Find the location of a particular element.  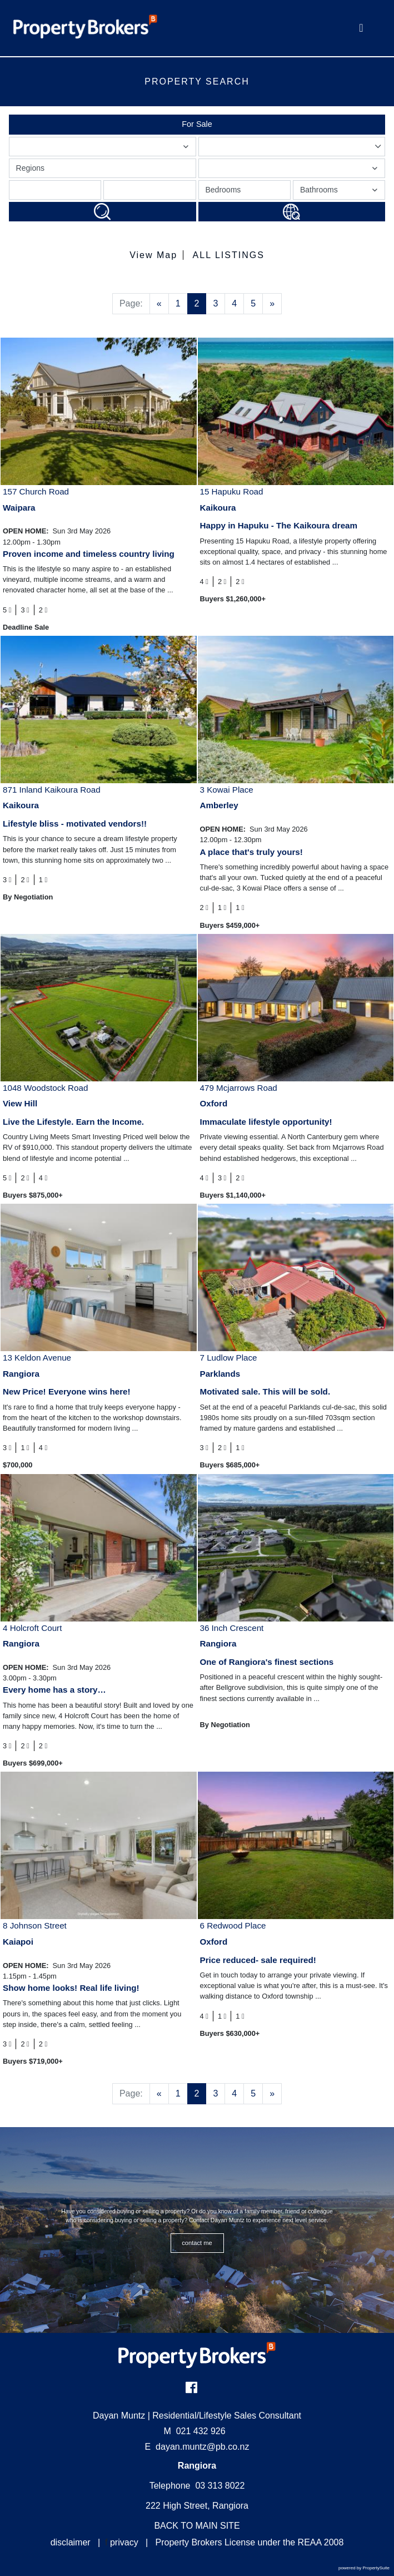

[Previous] is located at coordinates (159, 303).